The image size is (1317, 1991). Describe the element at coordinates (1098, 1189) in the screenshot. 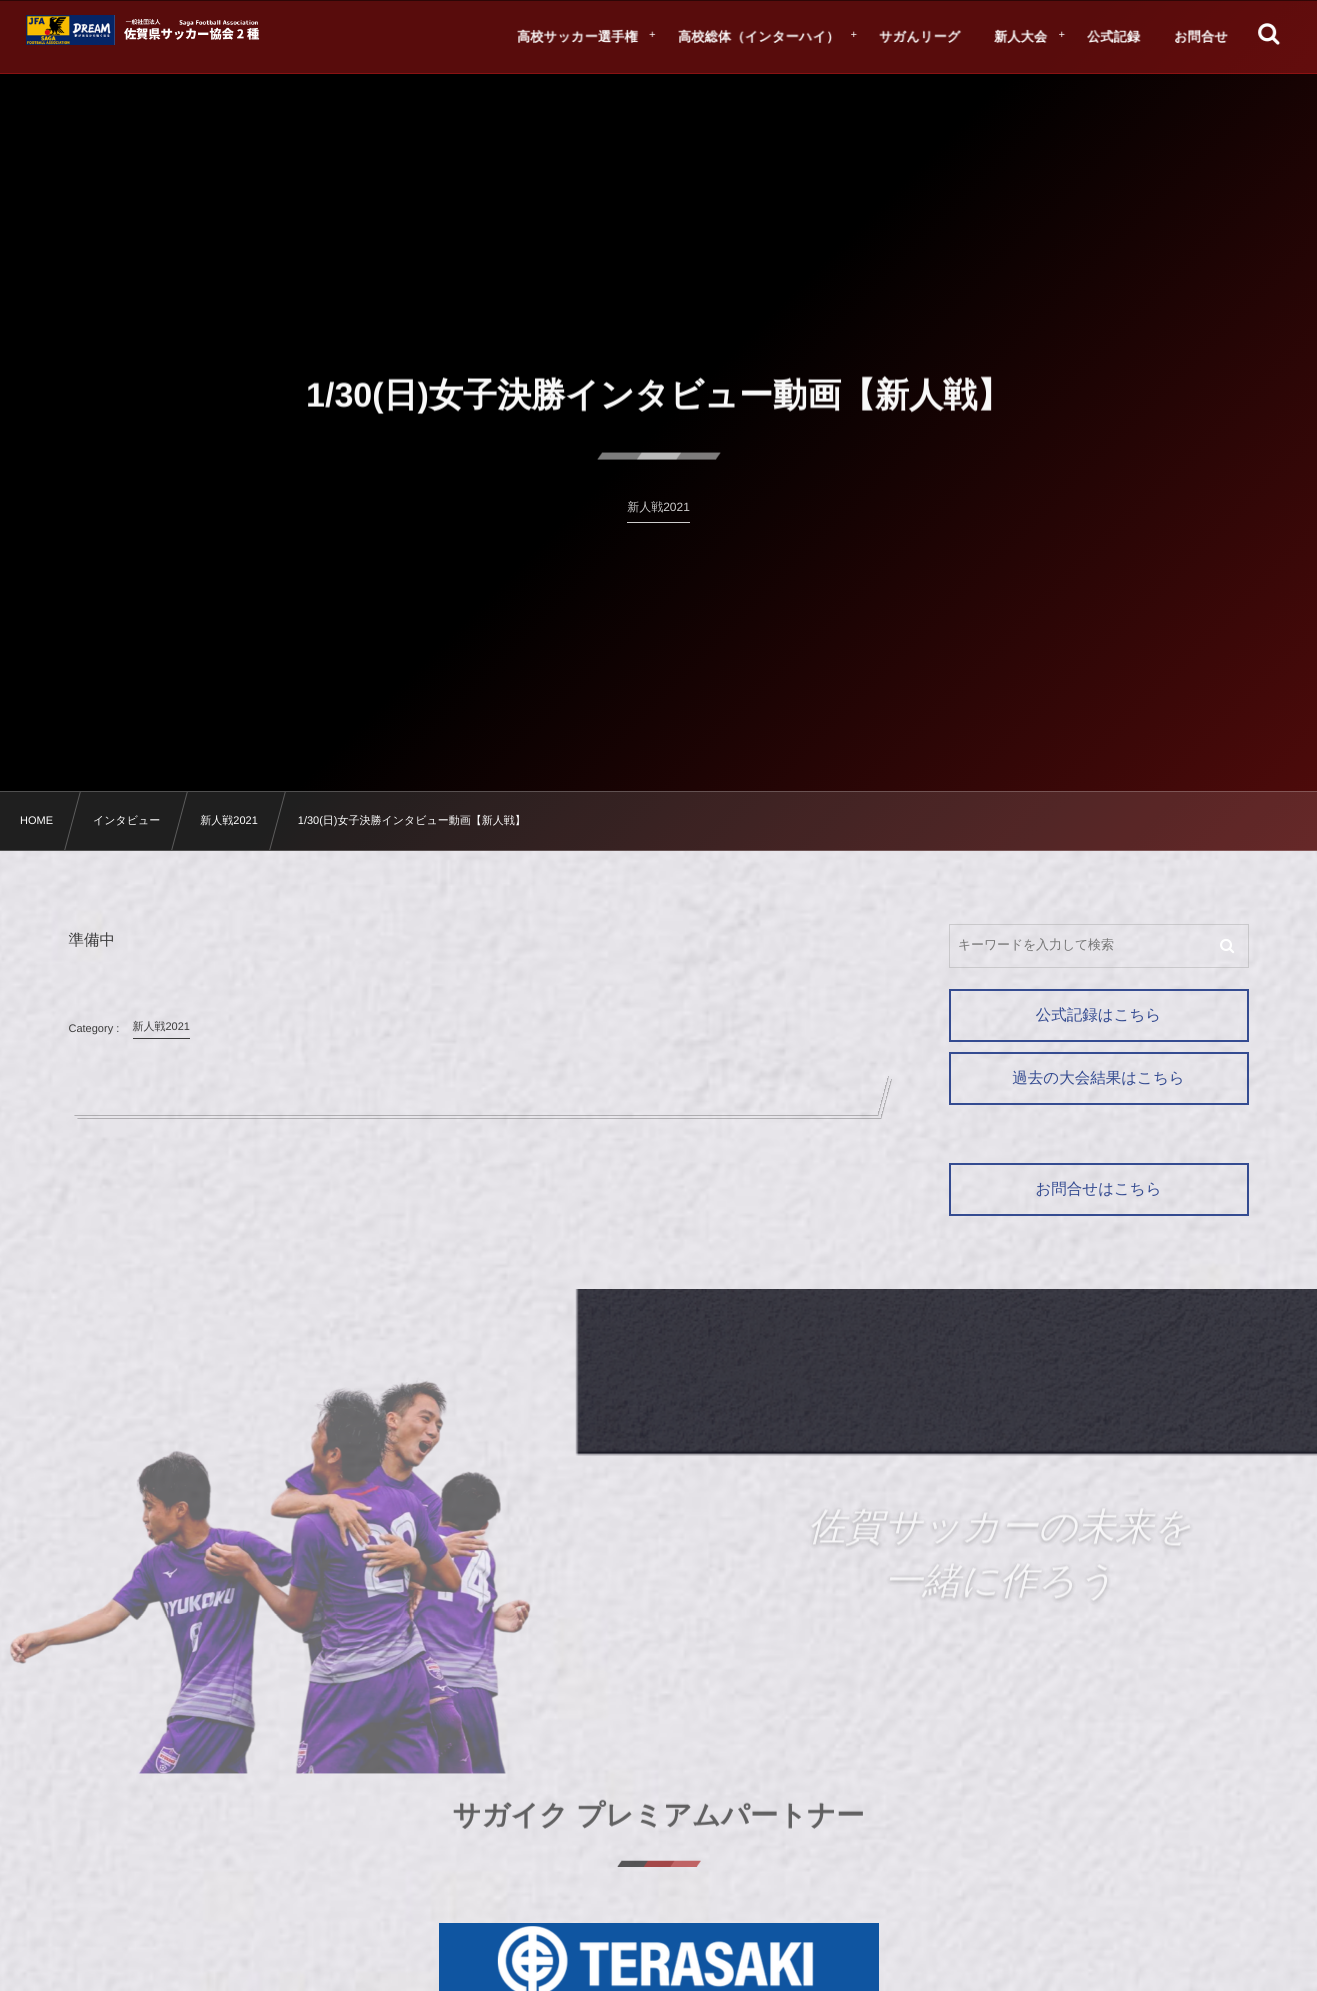

I see `お問合せはこちら` at that location.